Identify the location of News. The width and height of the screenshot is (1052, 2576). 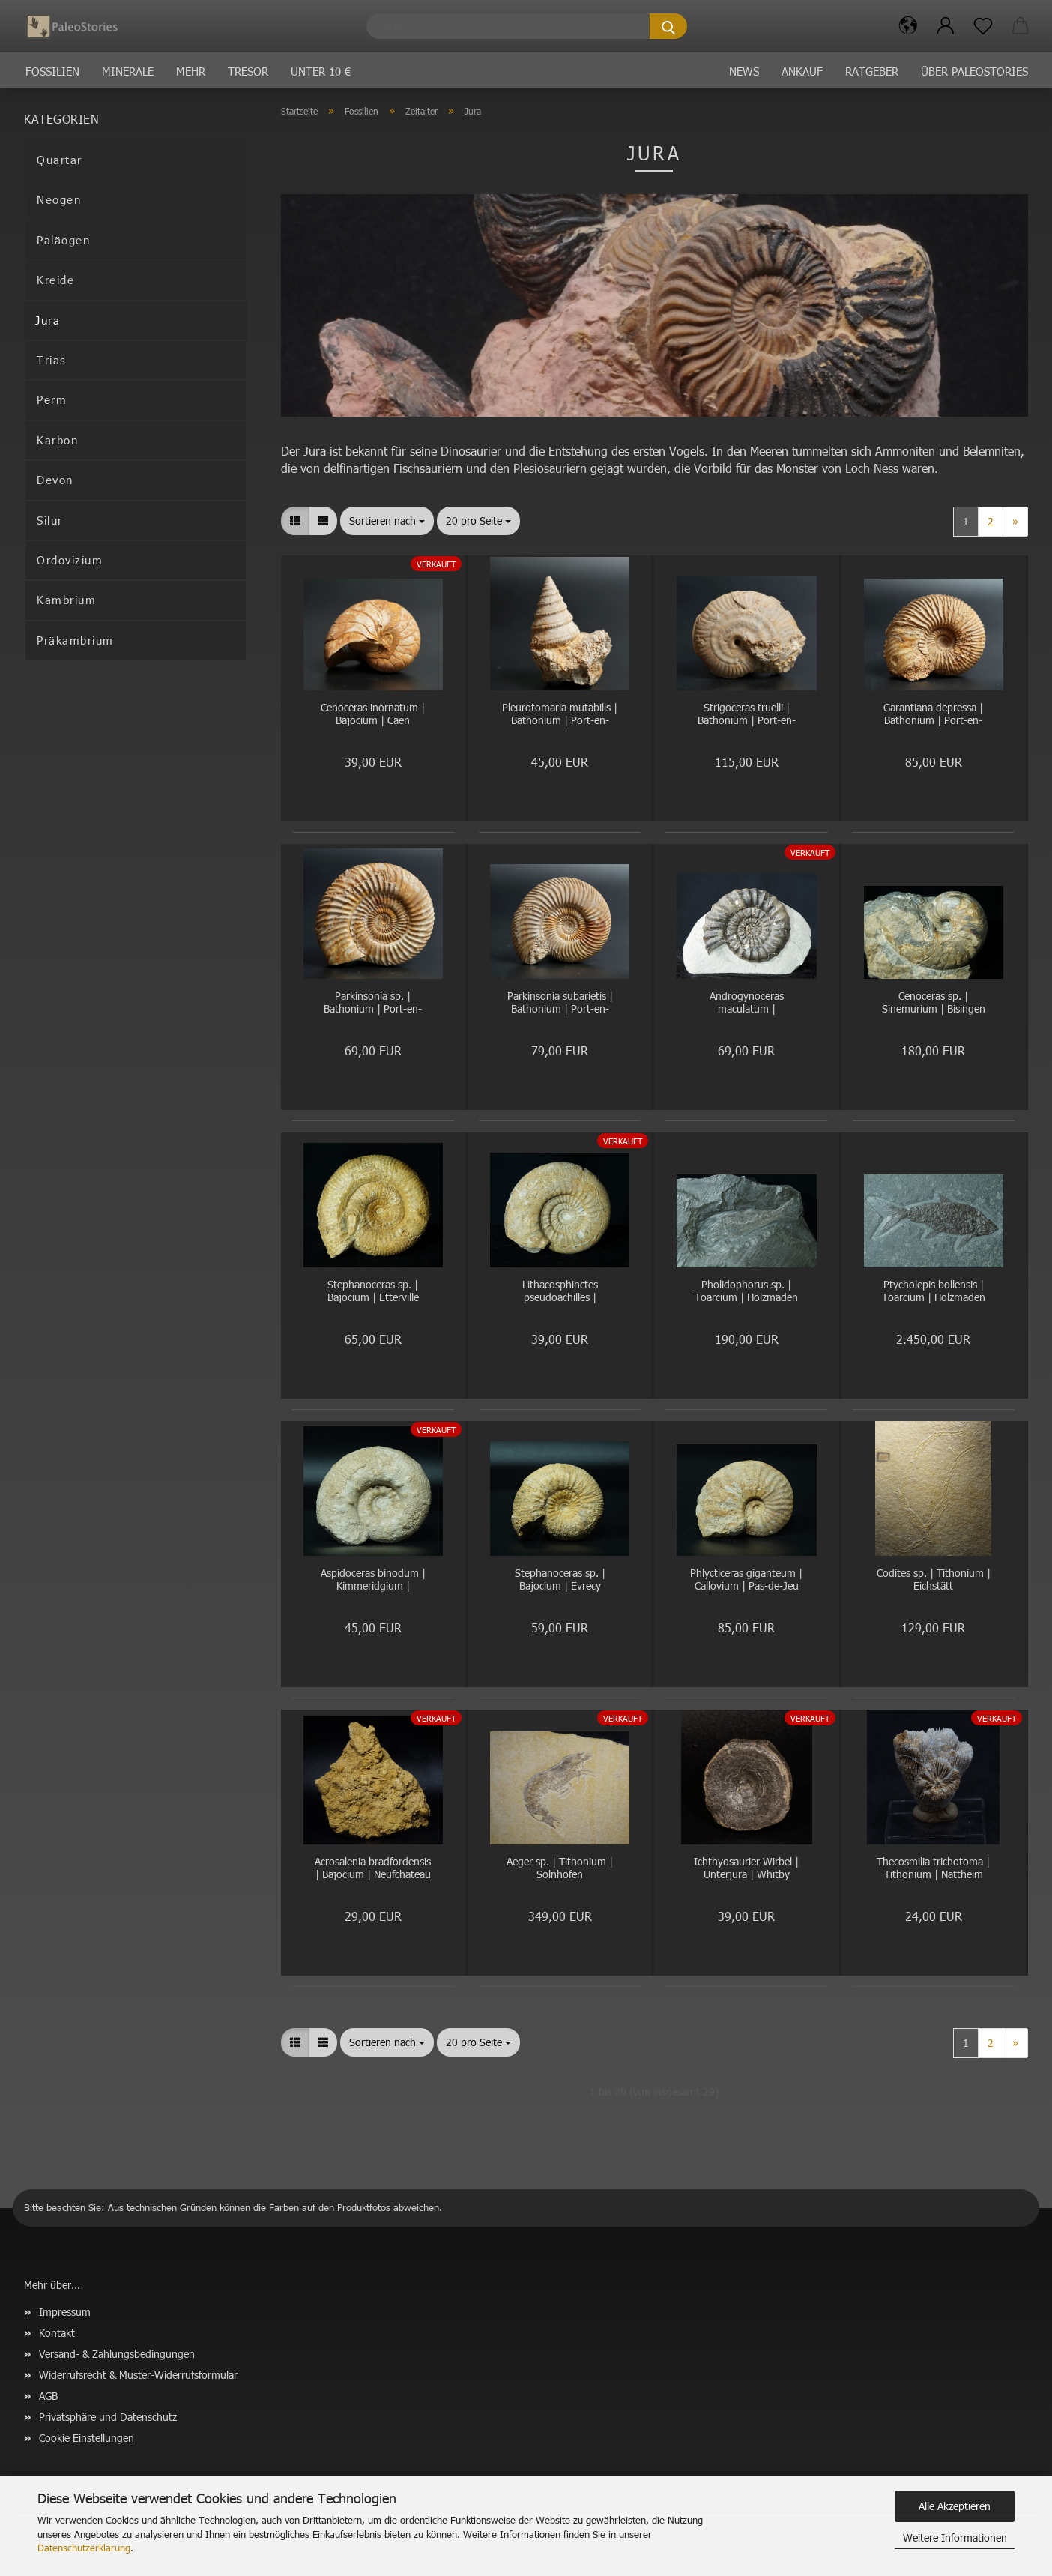
(744, 71).